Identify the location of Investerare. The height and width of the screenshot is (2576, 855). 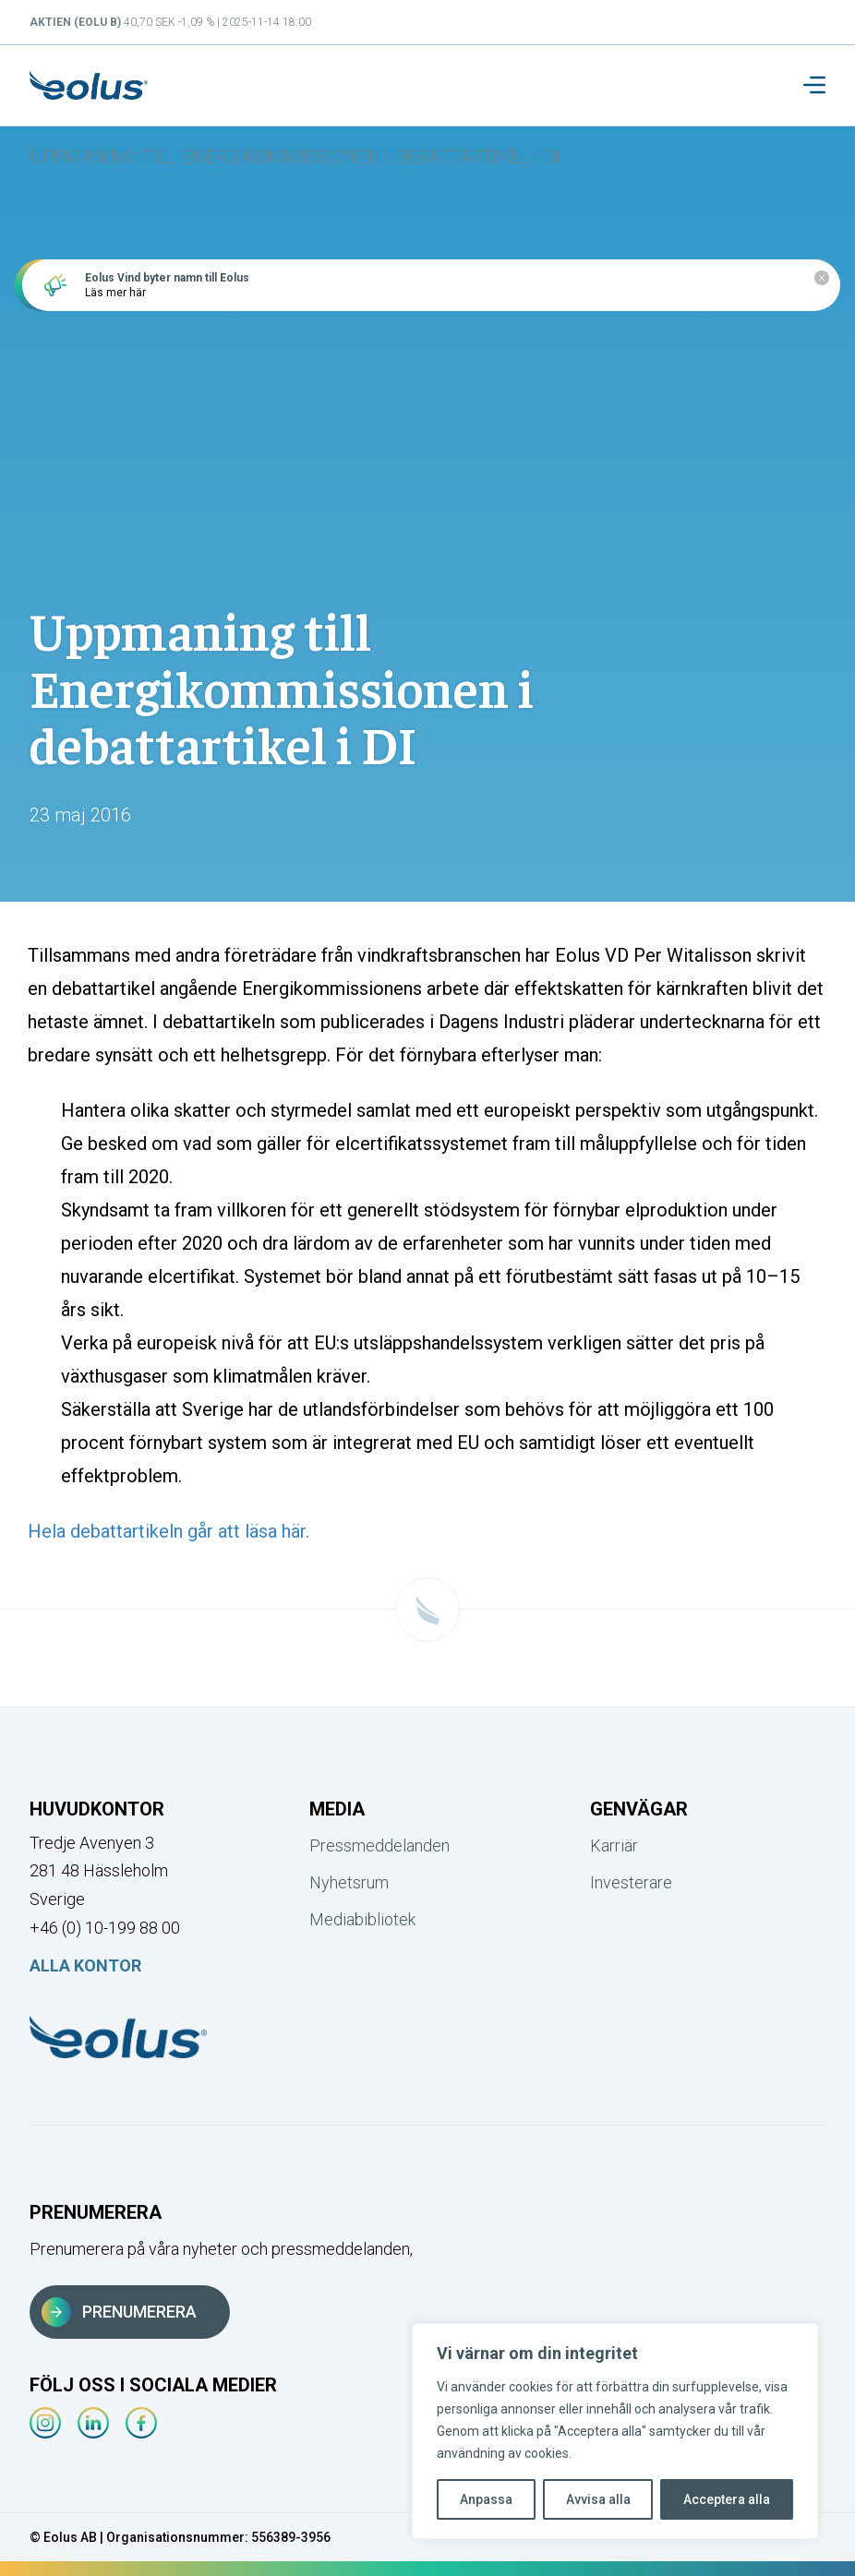
(631, 1882).